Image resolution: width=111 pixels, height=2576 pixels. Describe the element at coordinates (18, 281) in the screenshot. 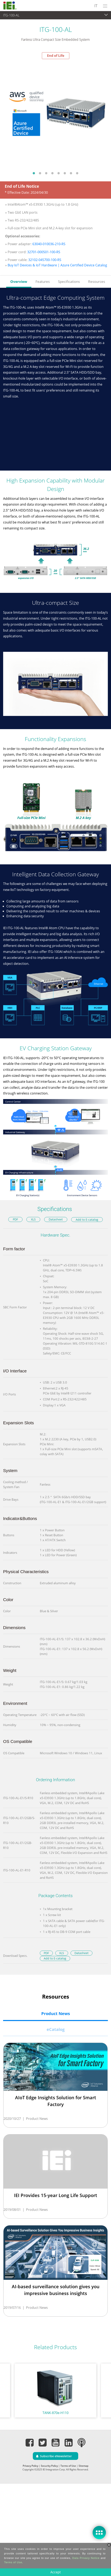

I see `Overview` at that location.